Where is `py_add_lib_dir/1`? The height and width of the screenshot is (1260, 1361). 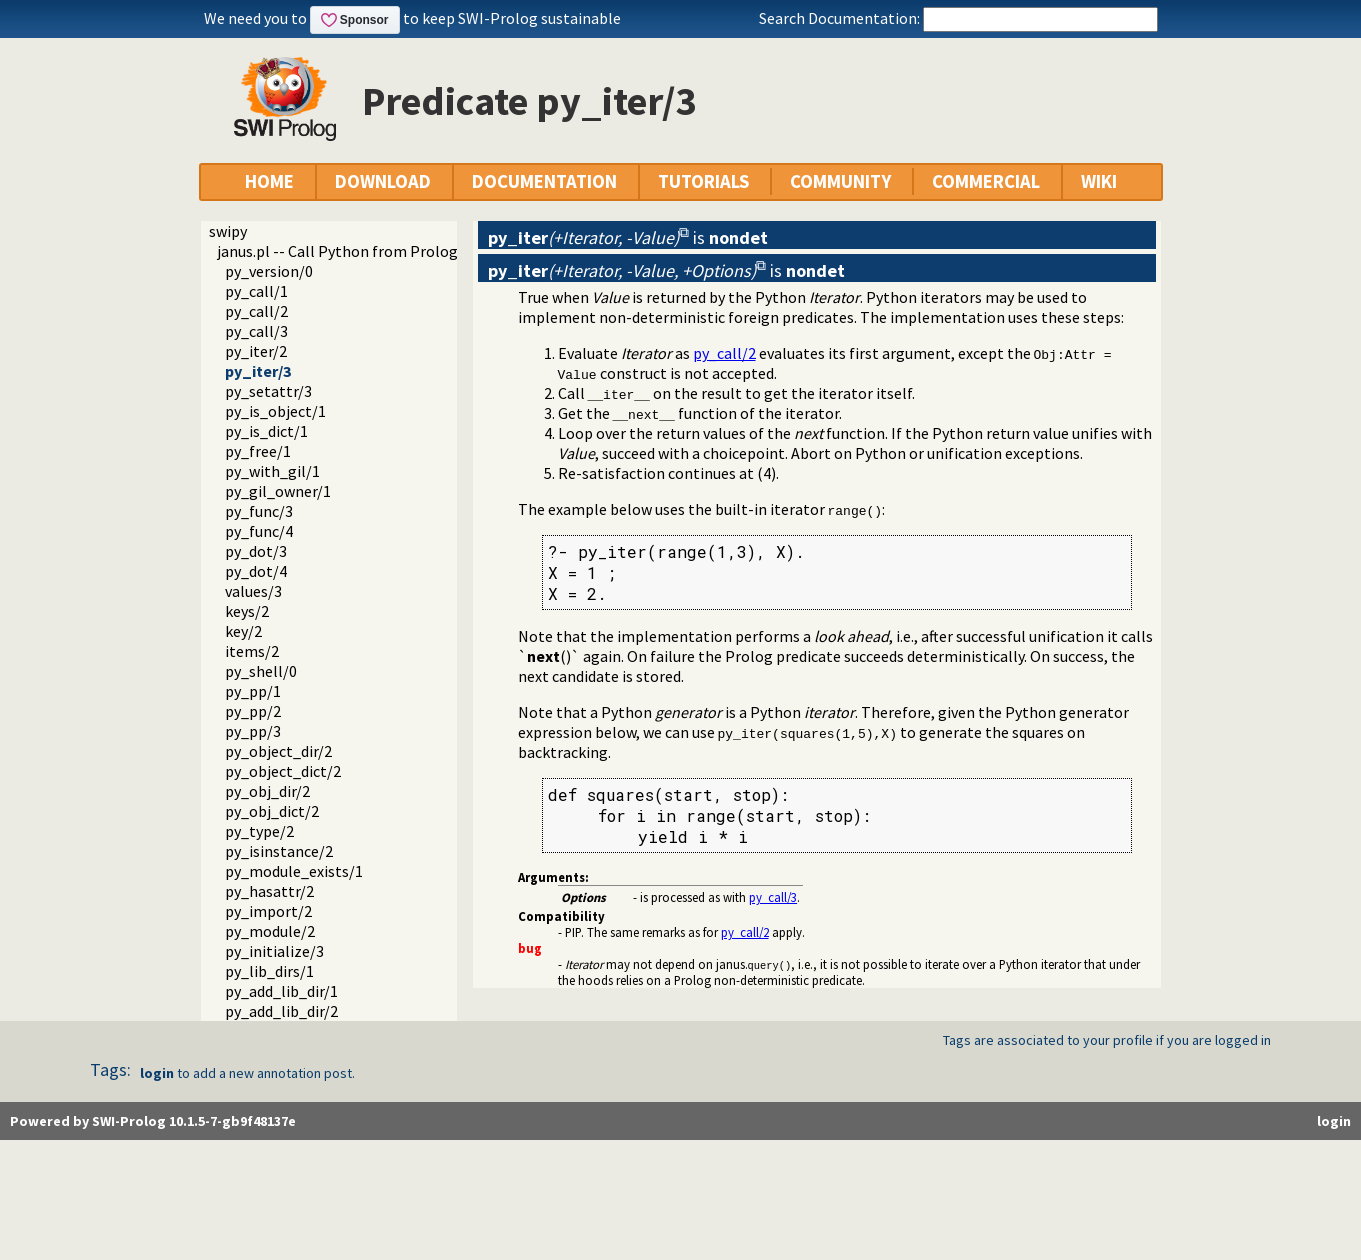 py_add_lib_dir/1 is located at coordinates (281, 991).